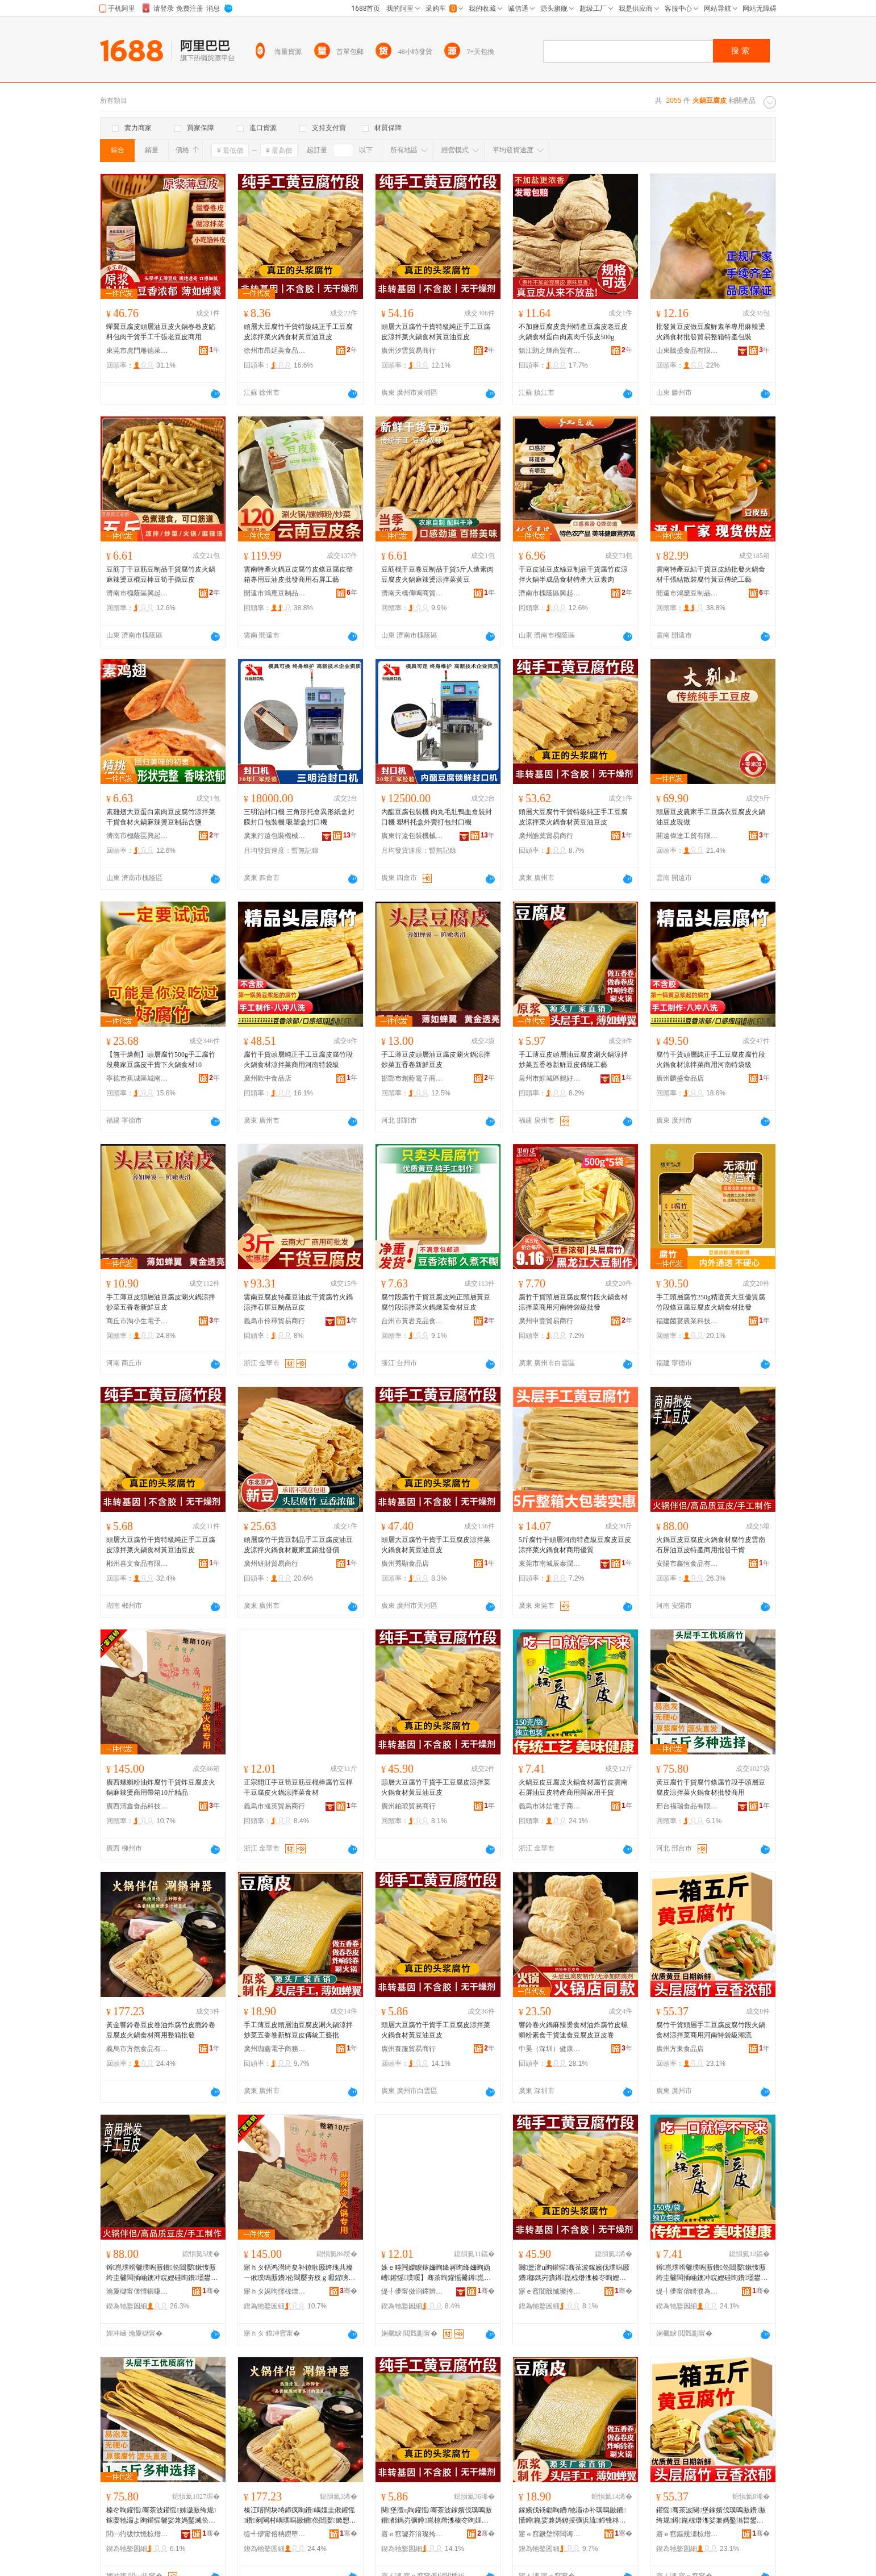  What do you see at coordinates (298, 332) in the screenshot?
I see `頭層大豆腐竹干貨特級純正手工豆腐皮涼拌菜火鍋食材黃豆油豆皮` at bounding box center [298, 332].